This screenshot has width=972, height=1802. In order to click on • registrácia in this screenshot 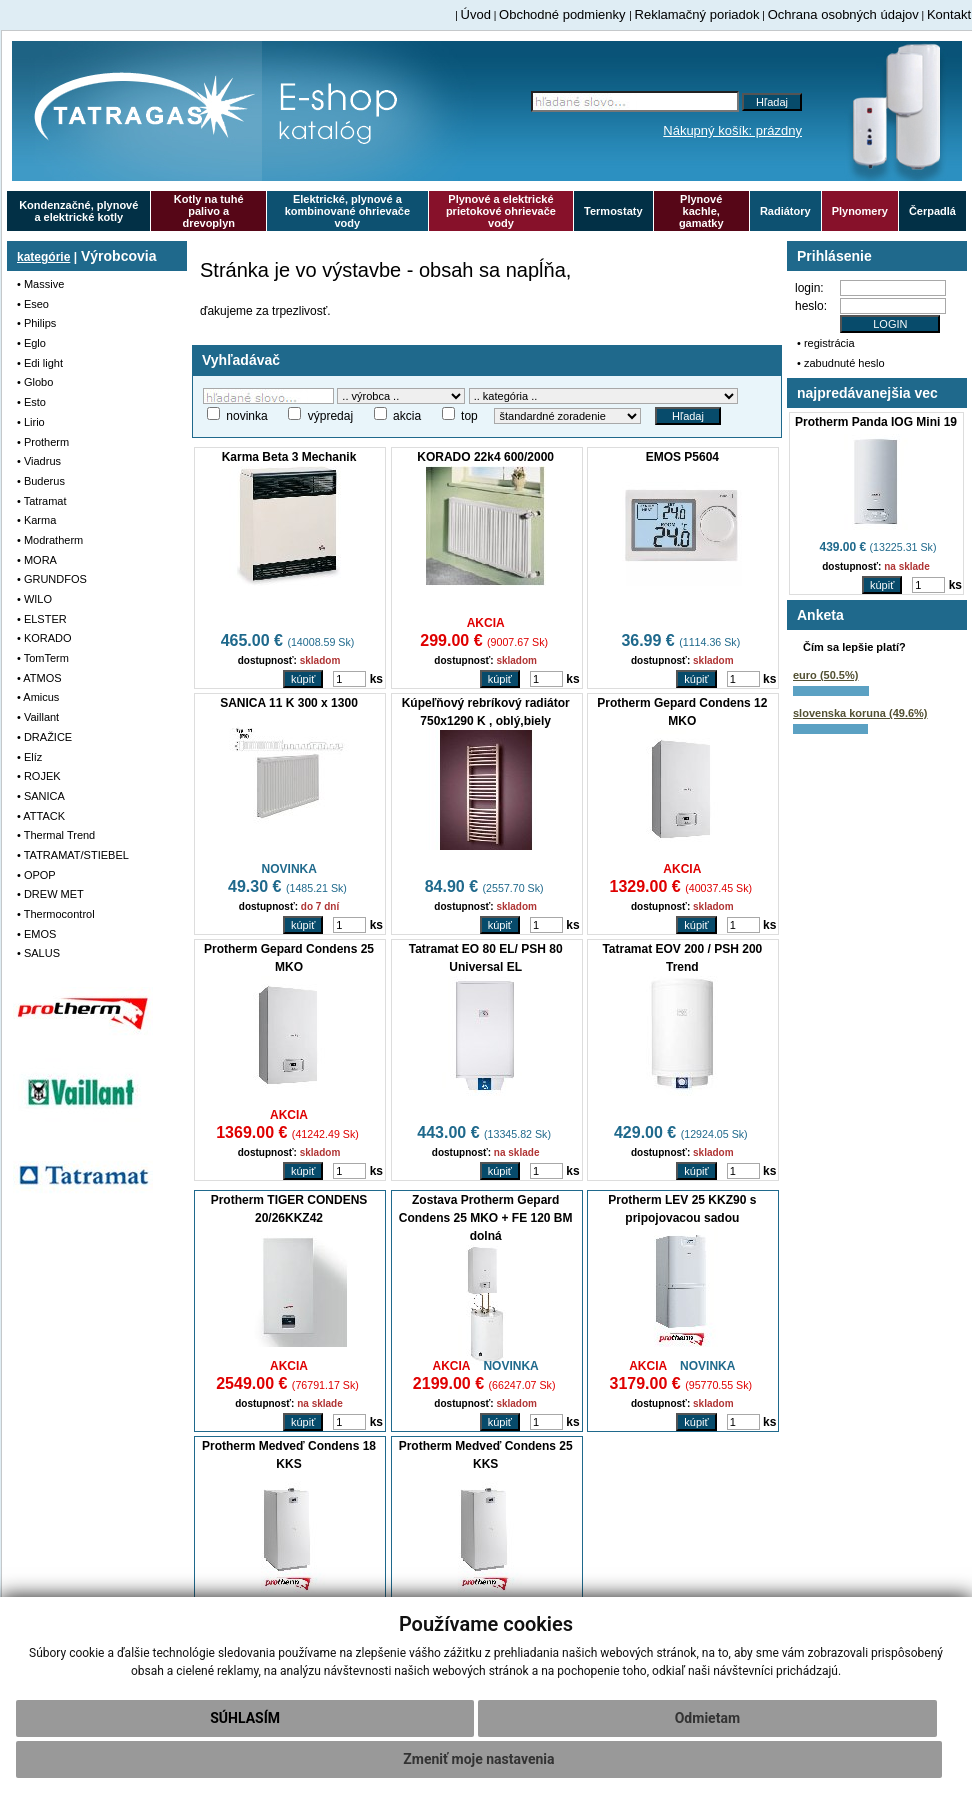, I will do `click(826, 343)`.